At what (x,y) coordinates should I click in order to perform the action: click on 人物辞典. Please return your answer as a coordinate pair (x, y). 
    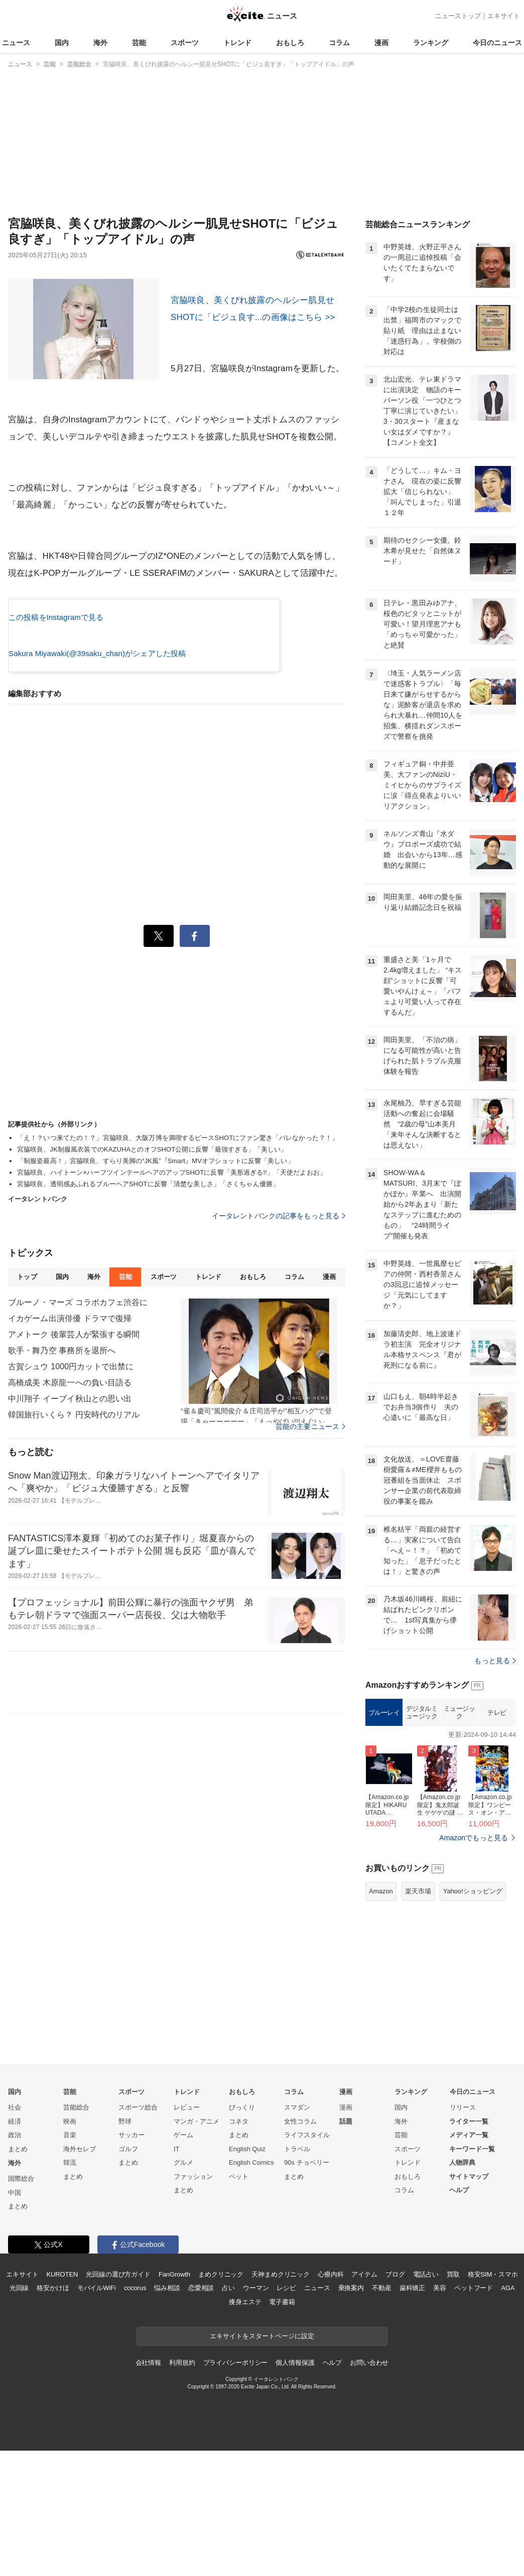
    Looking at the image, I should click on (462, 2288).